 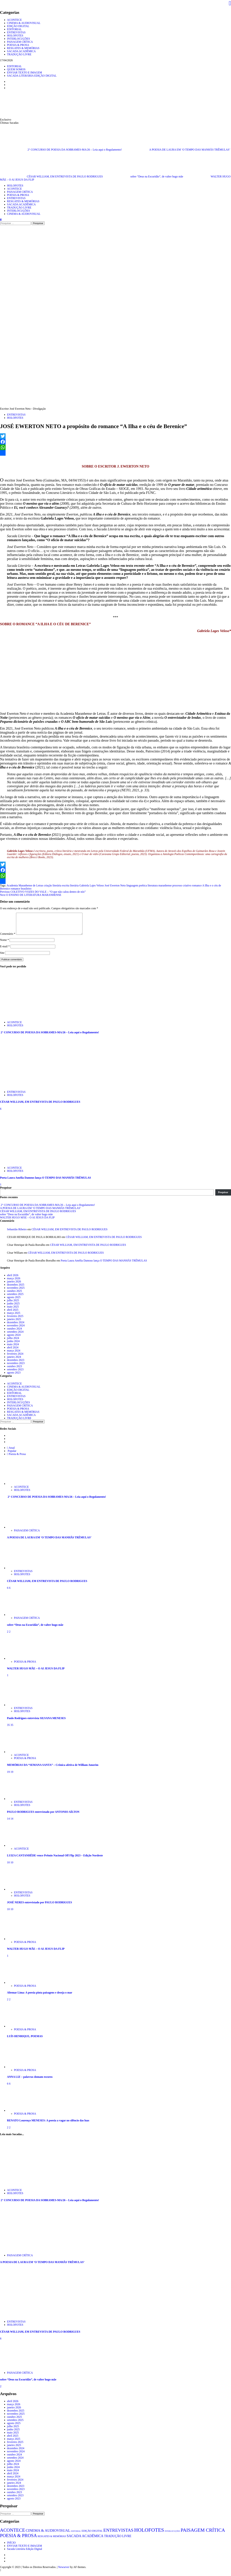 What do you see at coordinates (52, 176) in the screenshot?
I see `CÉSAR WILLIAM, EM ENTREVISTA DE PAULO RODRIGUES` at bounding box center [52, 176].